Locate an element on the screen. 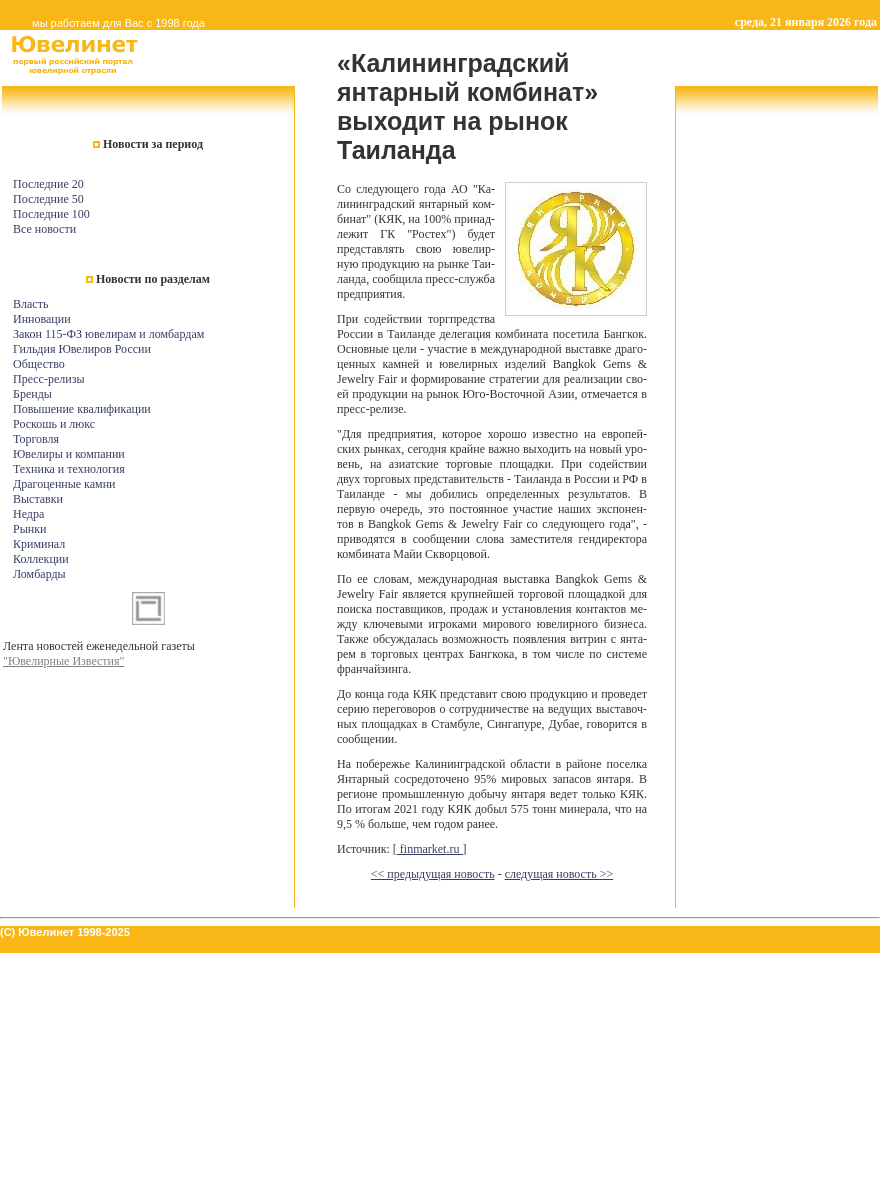 This screenshot has height=1192, width=880. Драгоценные камни is located at coordinates (64, 484).